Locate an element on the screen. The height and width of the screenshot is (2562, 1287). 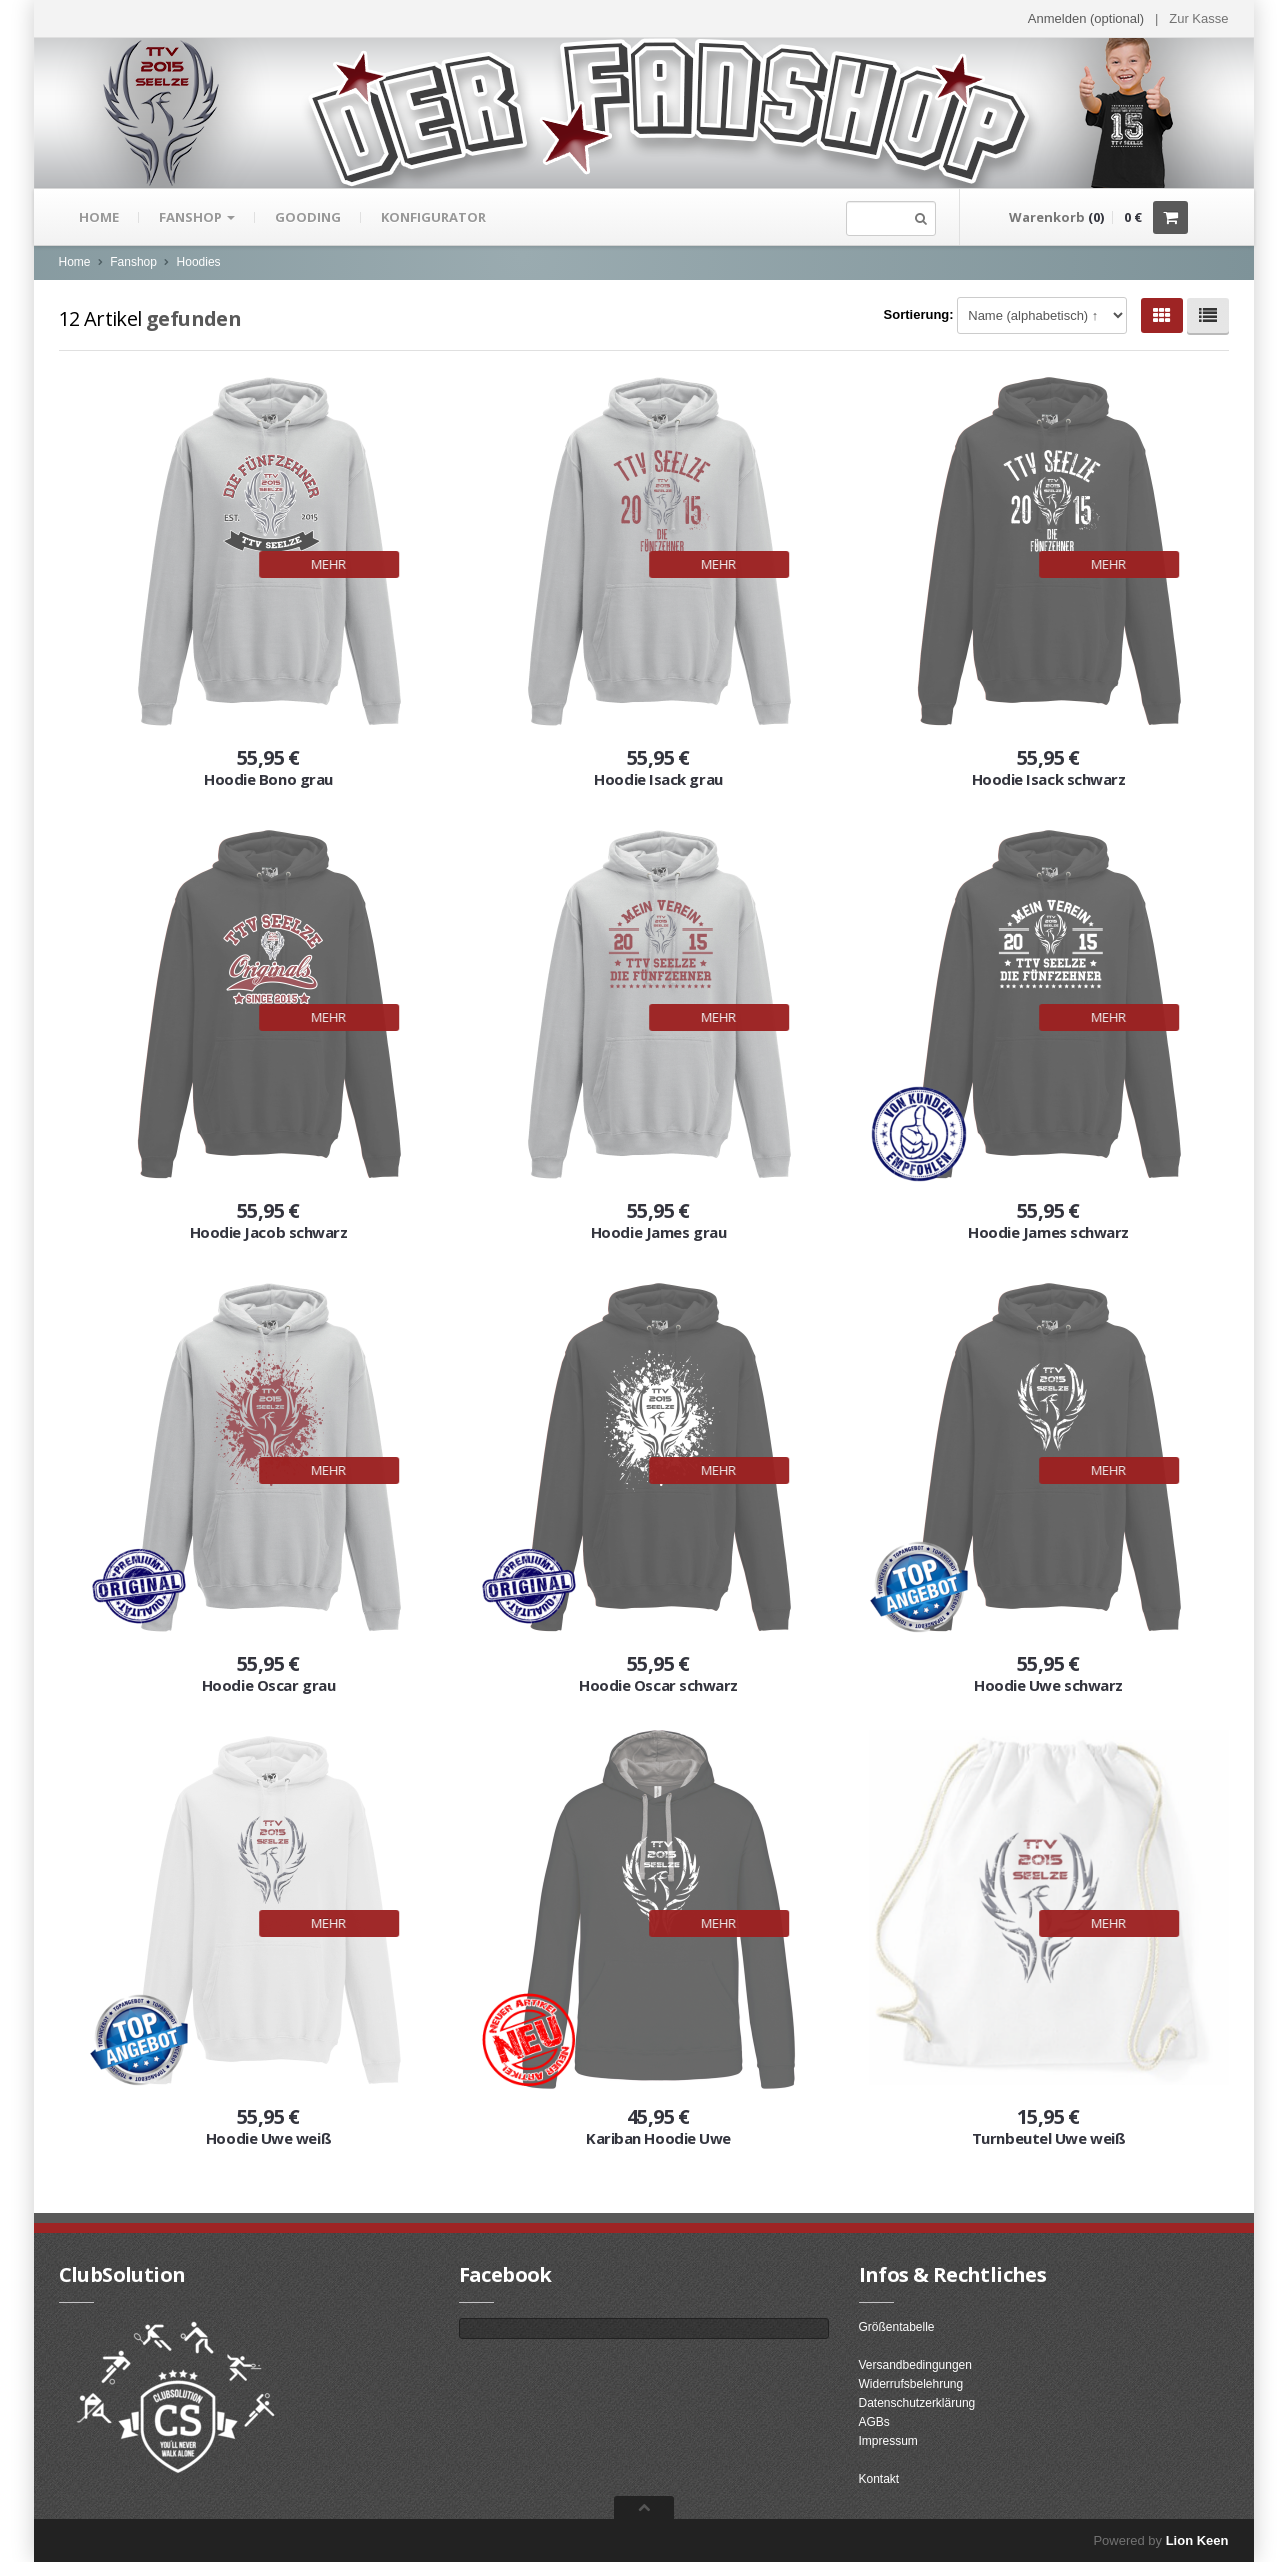
Fanshop is located at coordinates (197, 217).